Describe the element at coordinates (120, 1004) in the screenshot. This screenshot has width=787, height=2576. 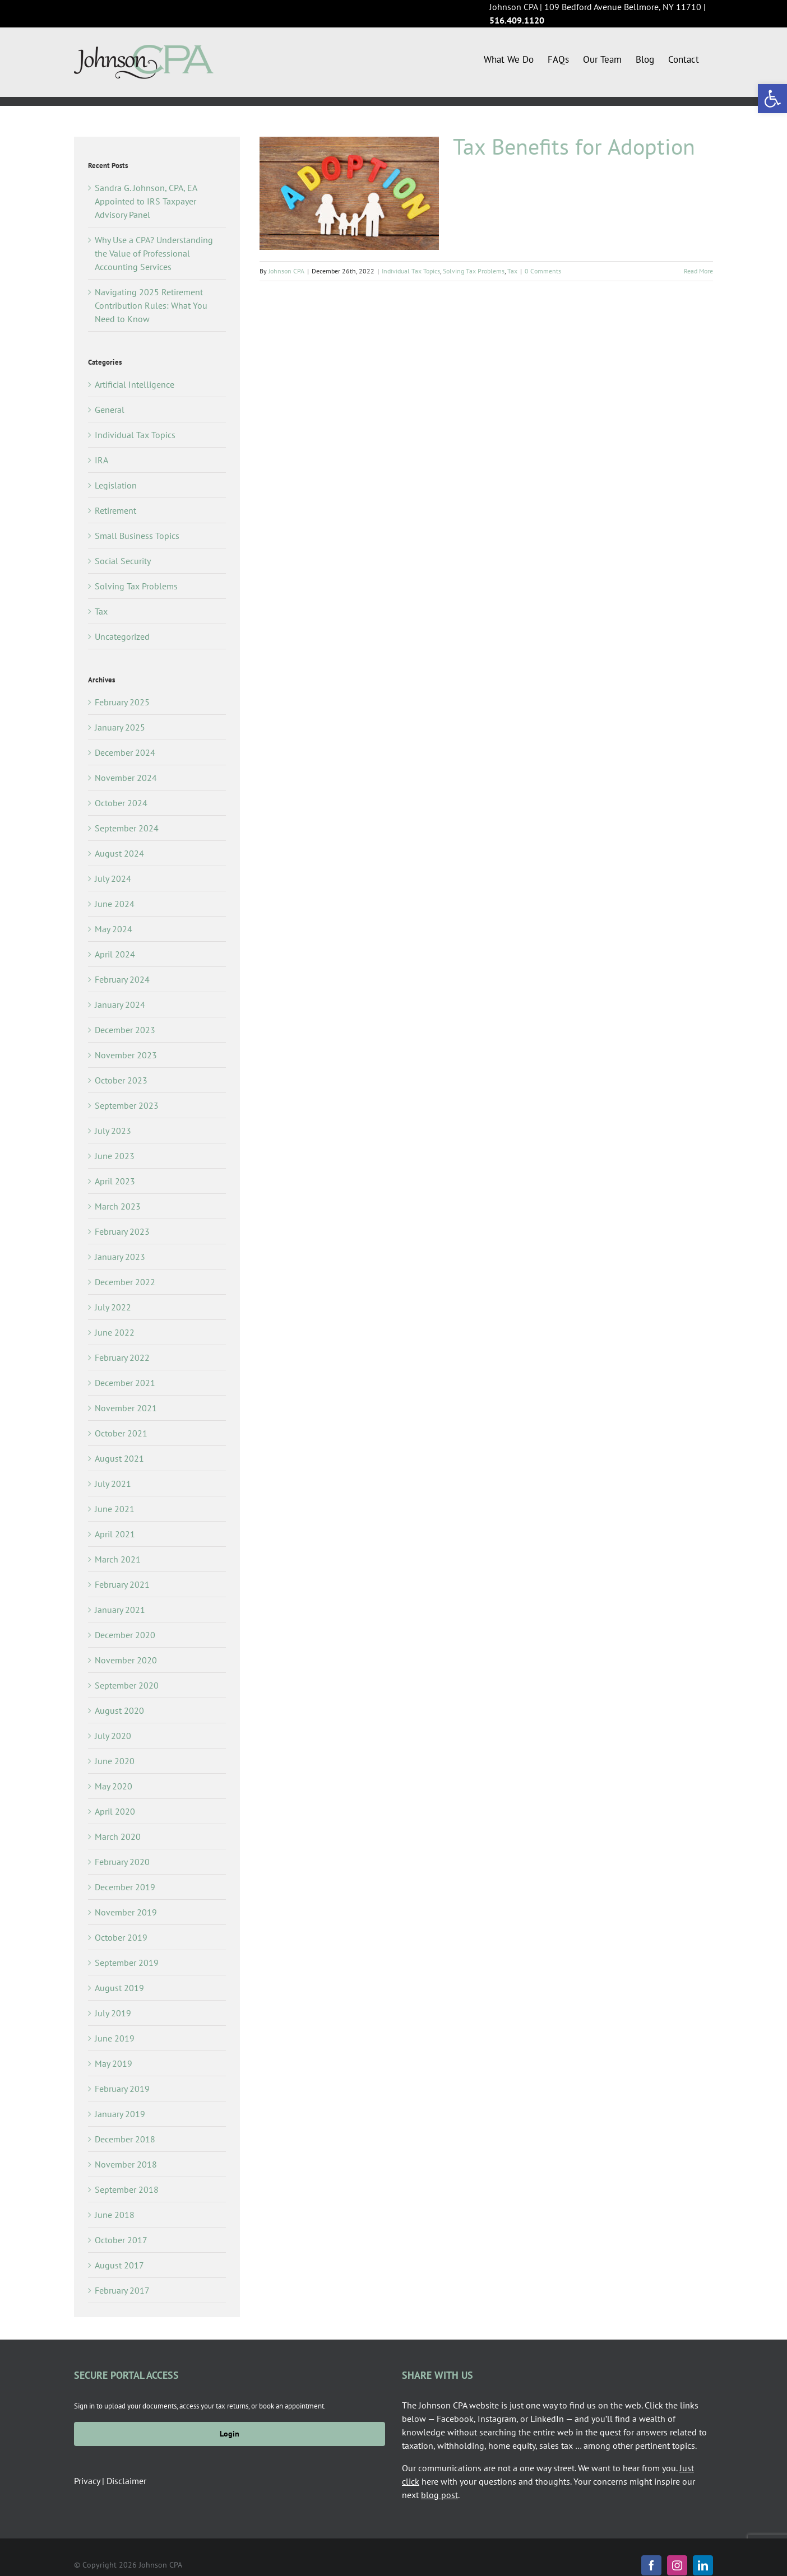
I see `January 2024` at that location.